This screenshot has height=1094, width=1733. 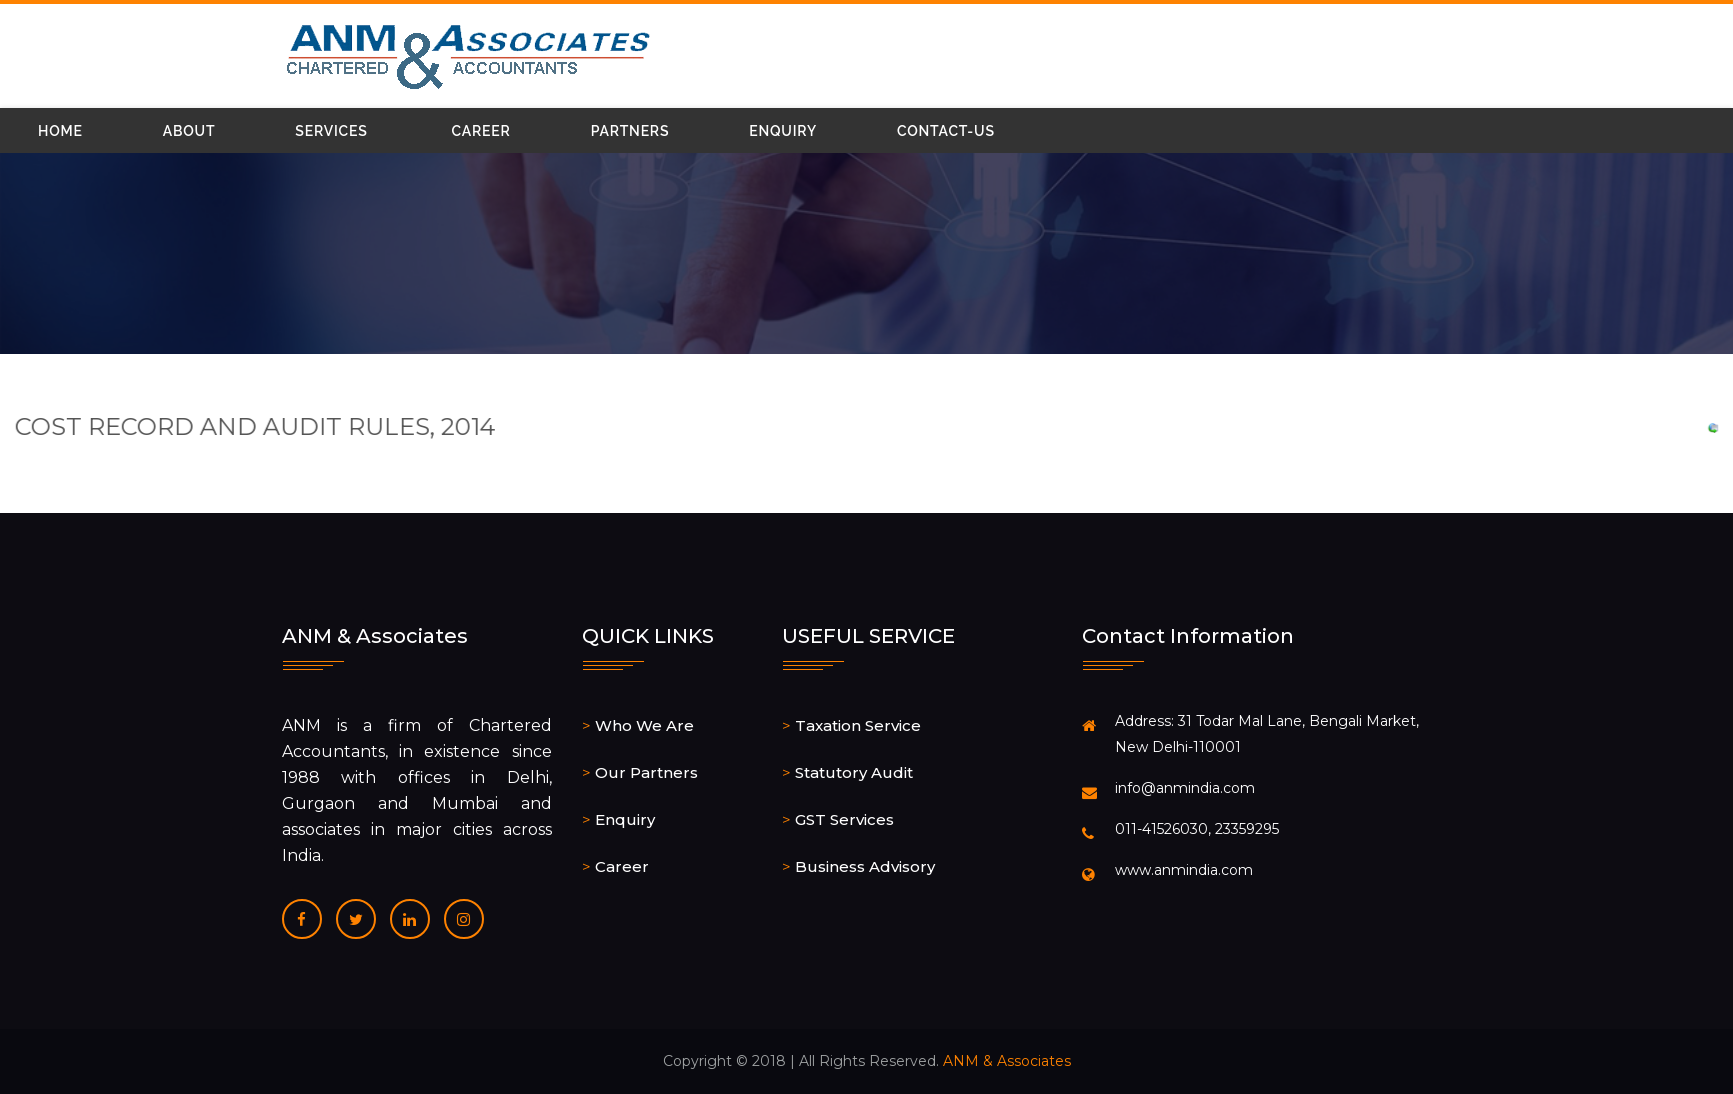 What do you see at coordinates (630, 131) in the screenshot?
I see `Partners` at bounding box center [630, 131].